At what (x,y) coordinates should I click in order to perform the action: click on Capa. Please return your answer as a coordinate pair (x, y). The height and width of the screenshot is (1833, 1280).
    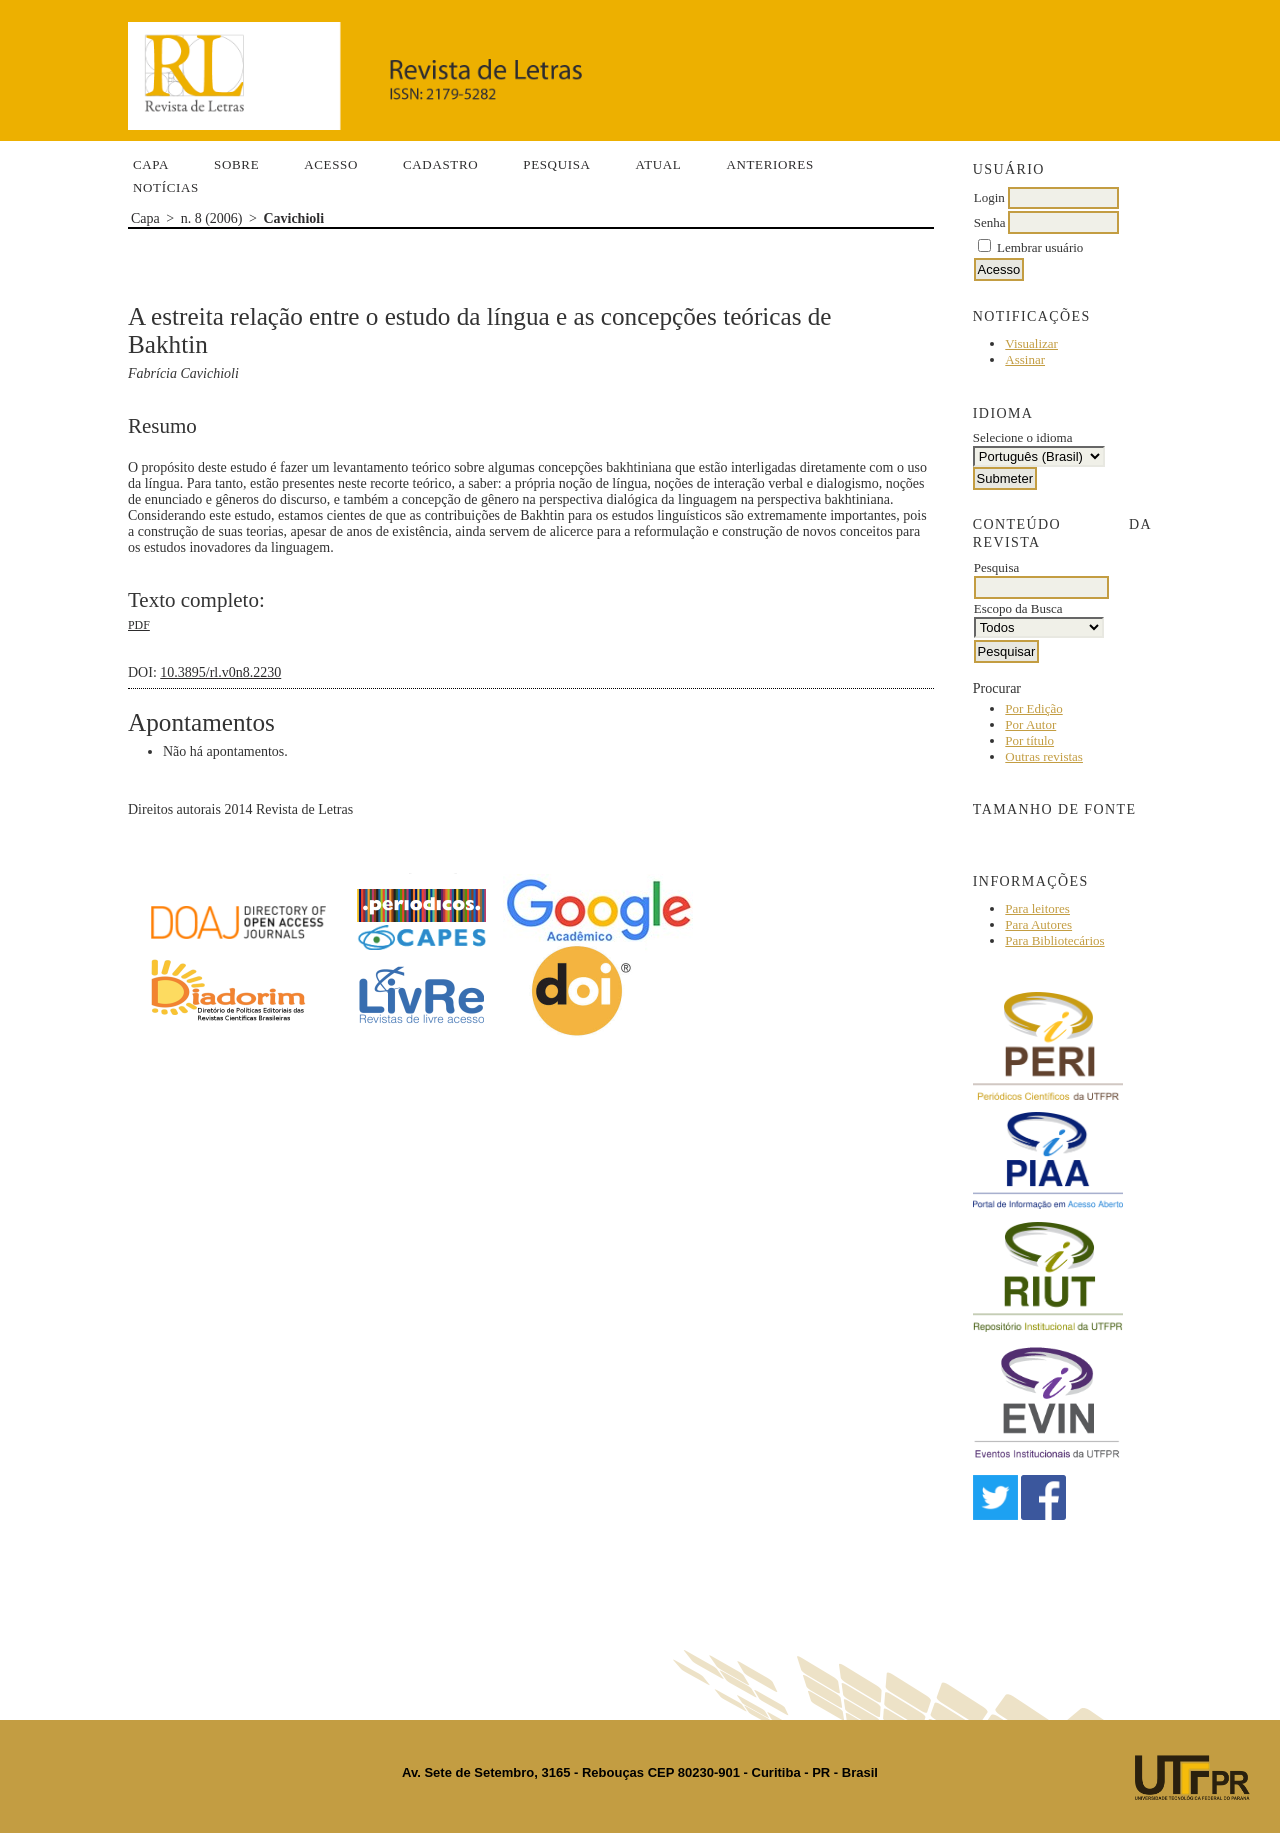
    Looking at the image, I should click on (151, 164).